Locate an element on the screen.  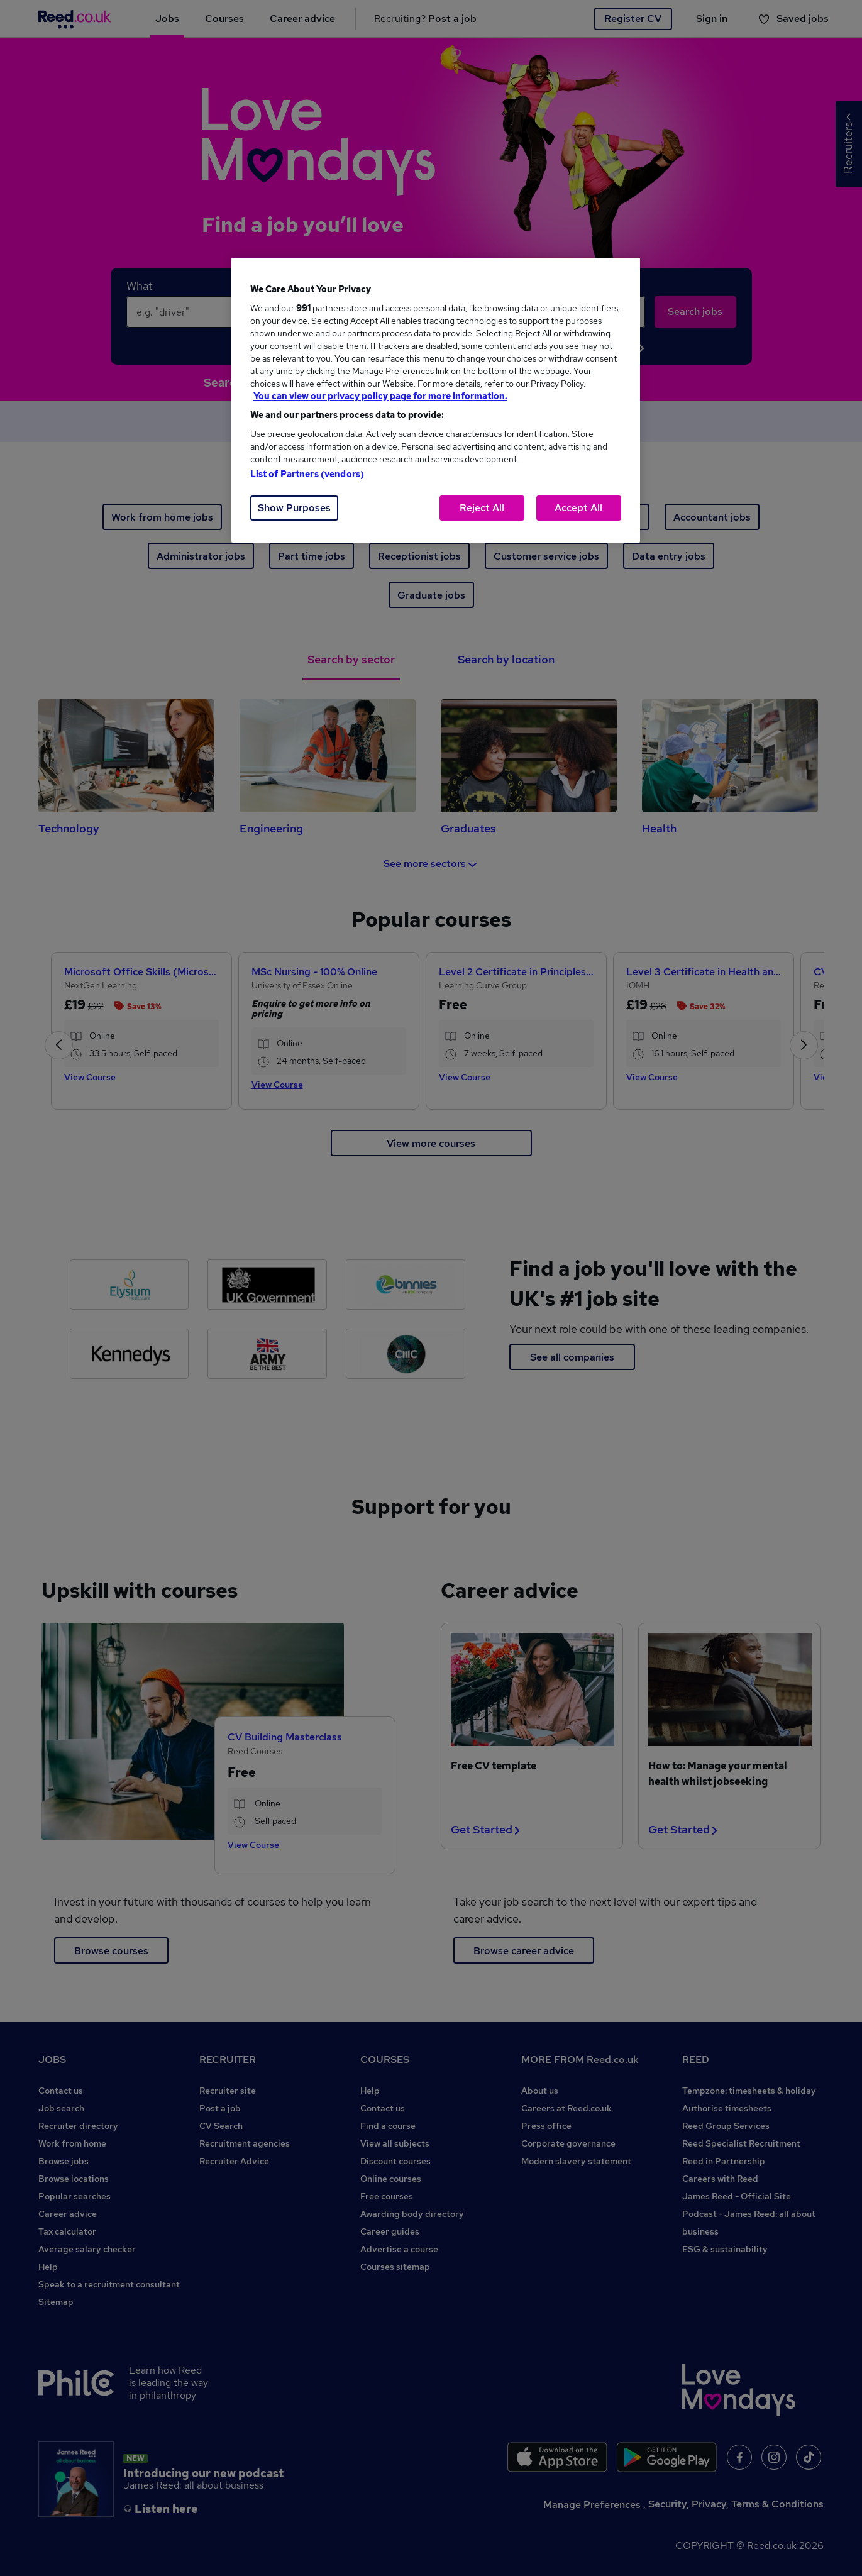
[region] is located at coordinates (435, 400).